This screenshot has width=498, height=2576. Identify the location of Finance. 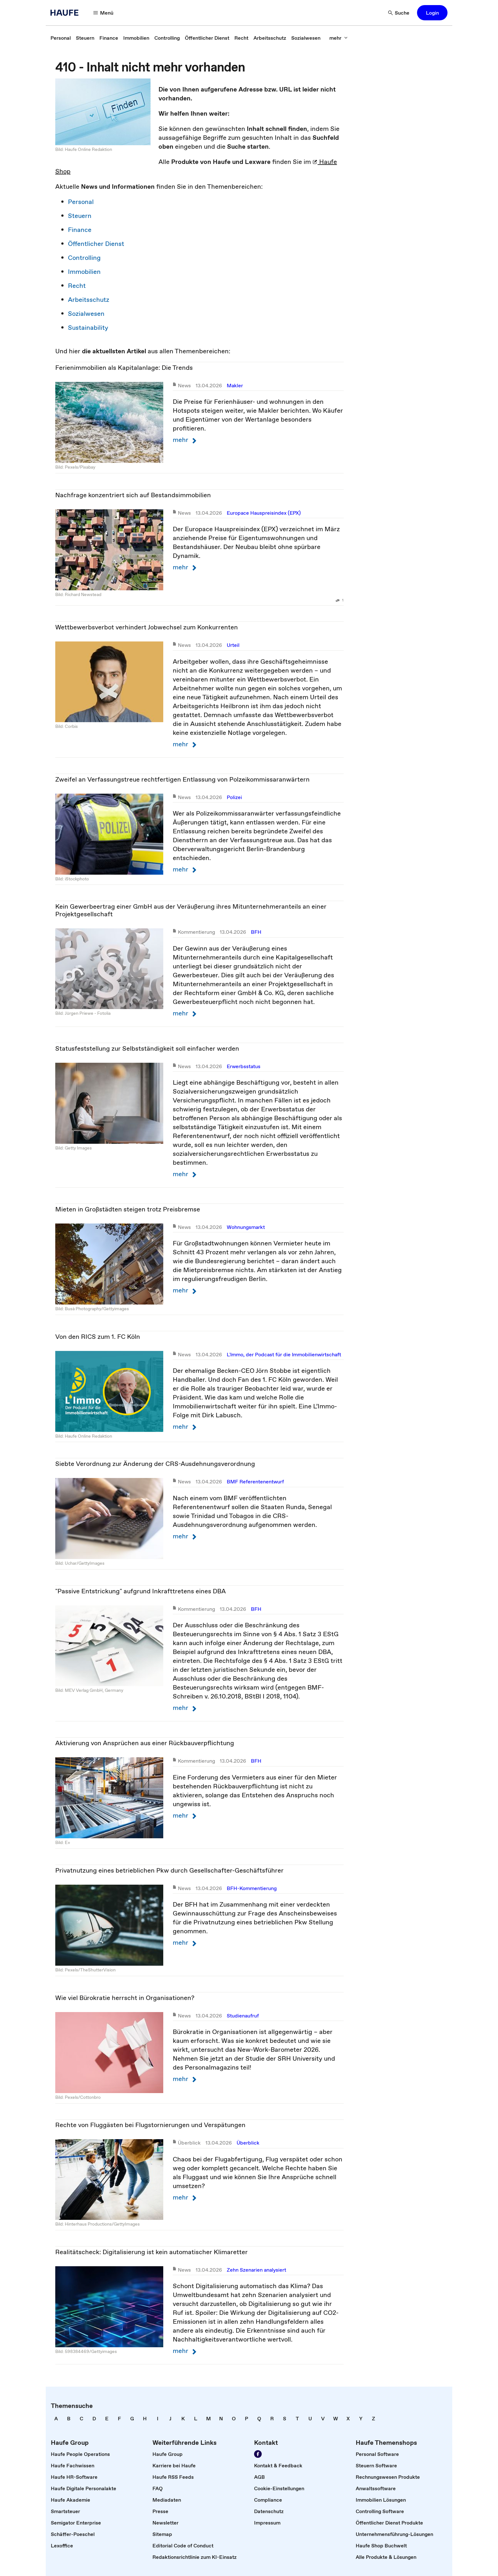
(79, 229).